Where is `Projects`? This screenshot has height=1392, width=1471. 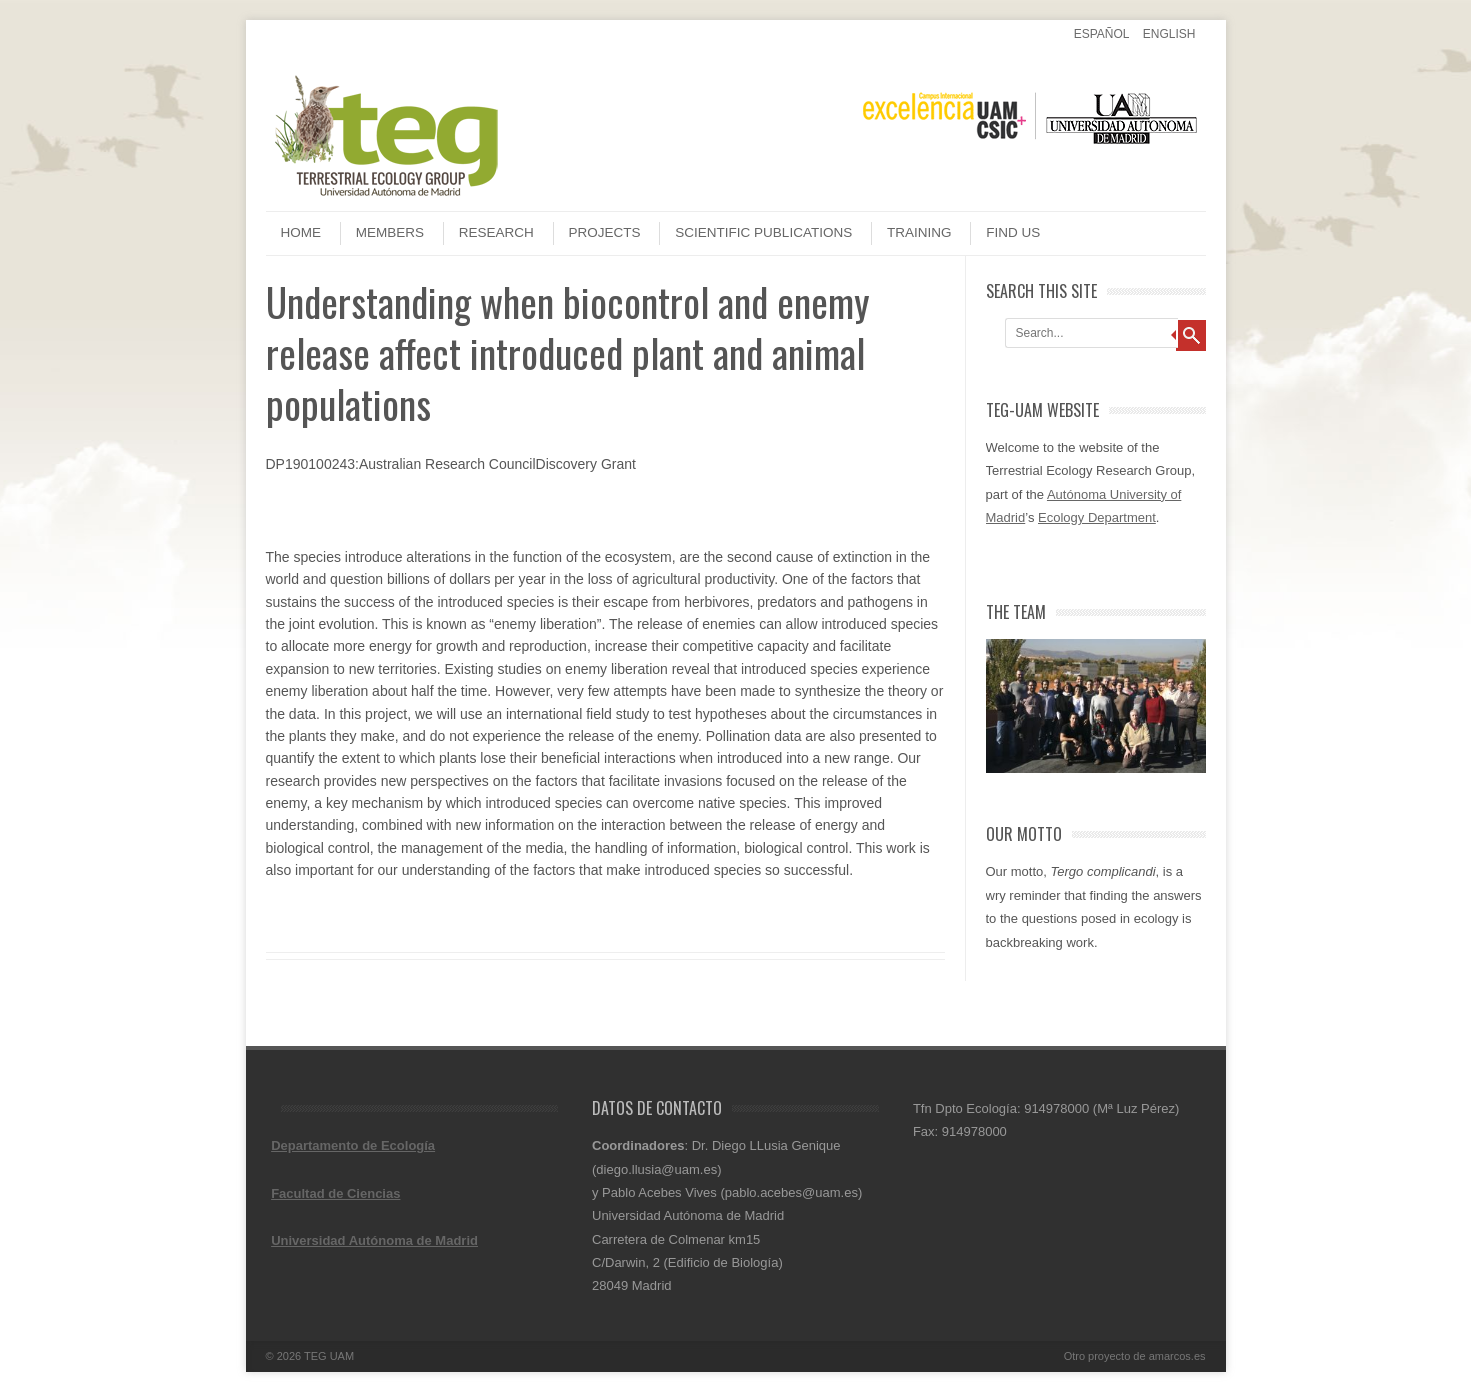
Projects is located at coordinates (605, 232).